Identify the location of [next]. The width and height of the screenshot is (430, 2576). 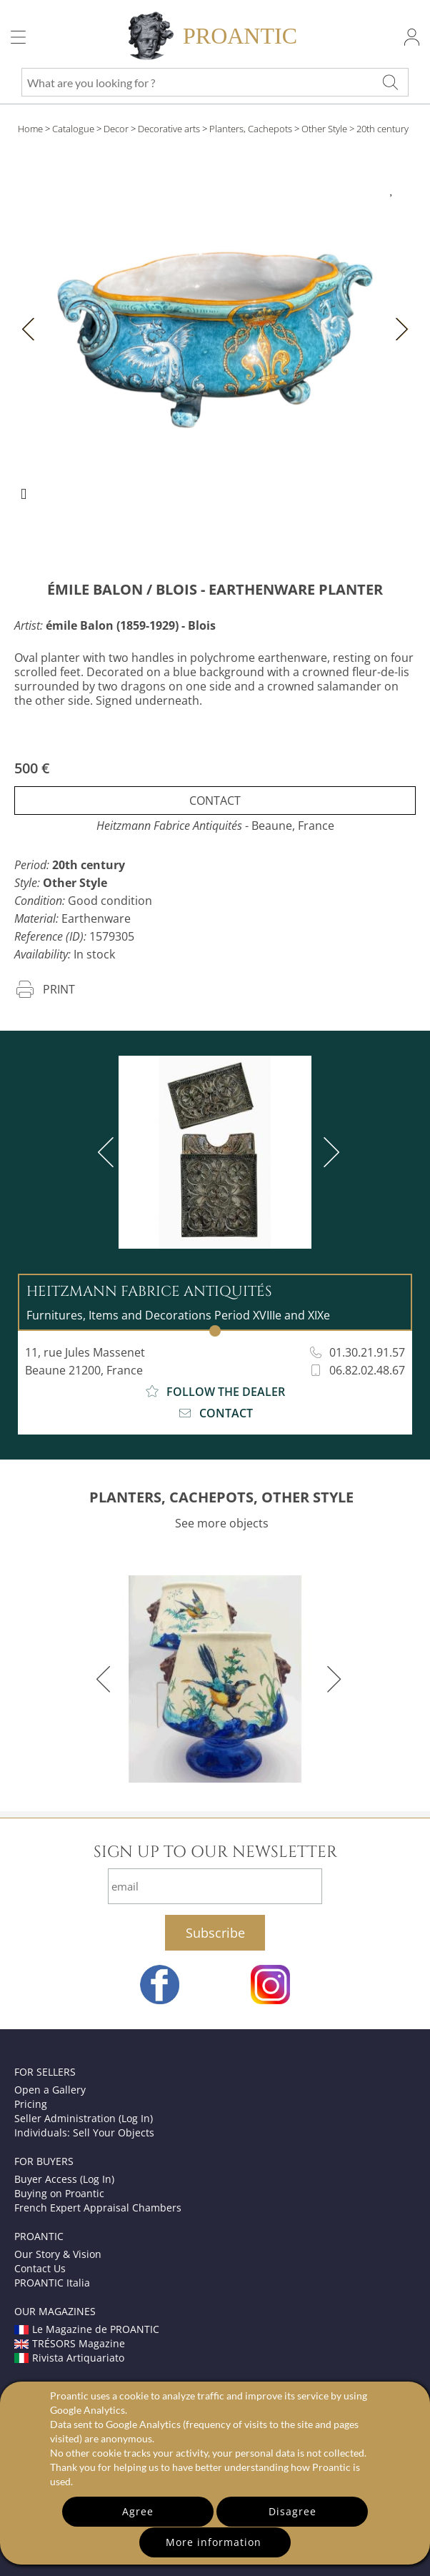
(328, 1152).